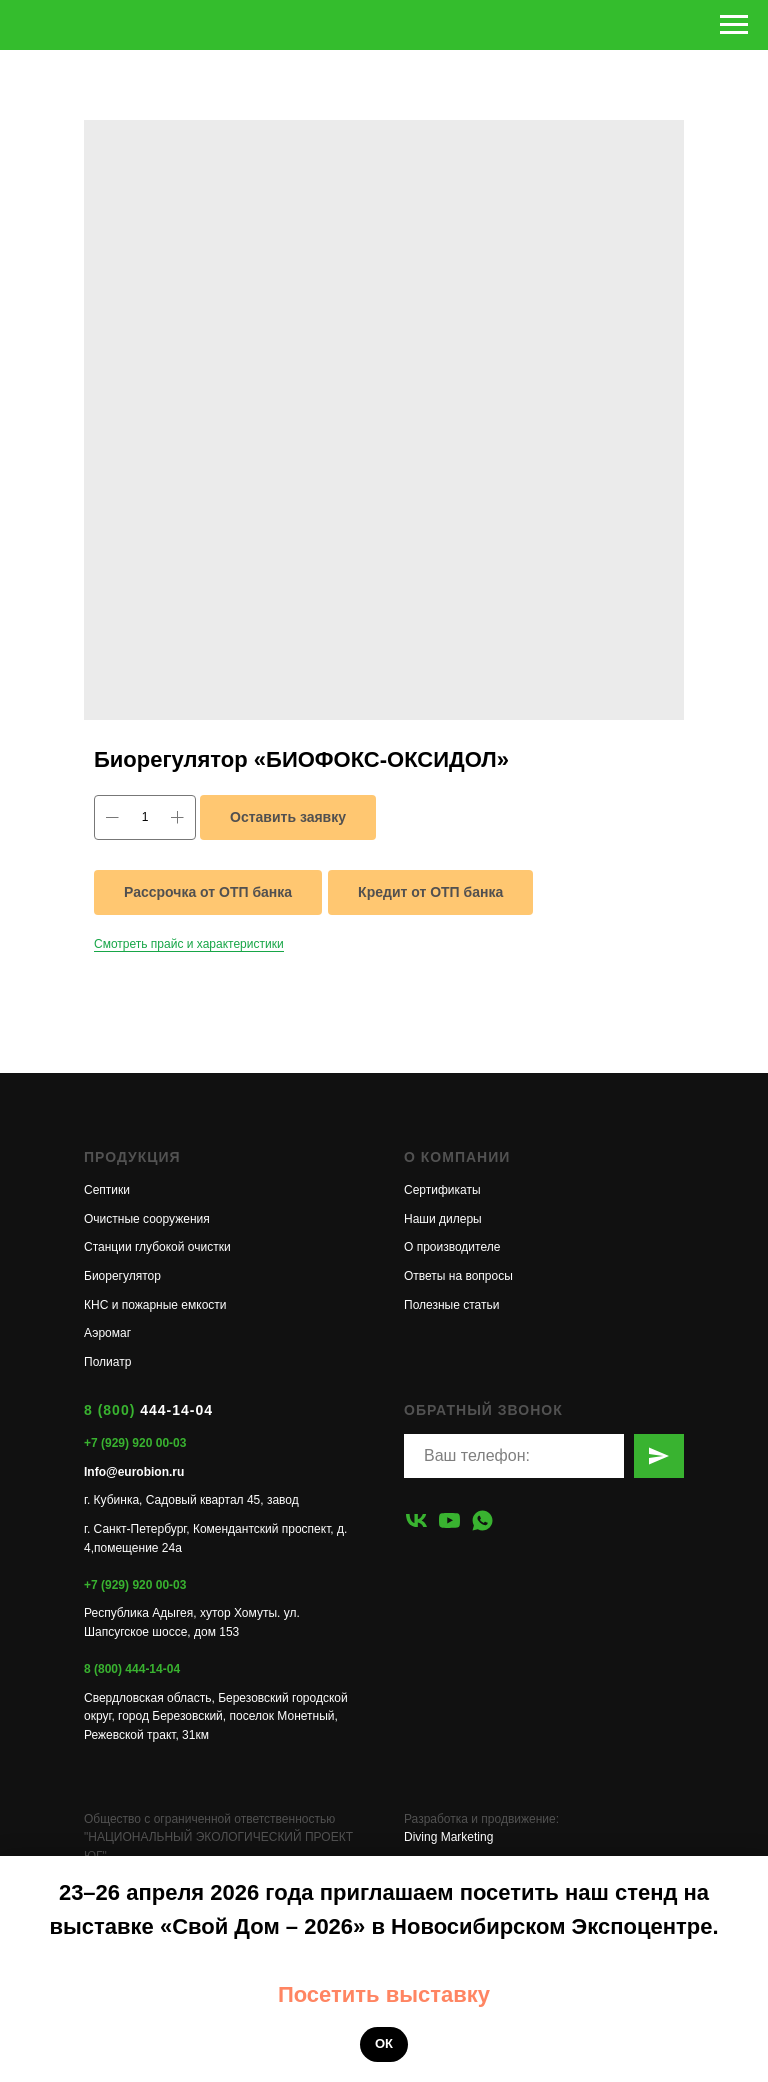  What do you see at coordinates (452, 1247) in the screenshot?
I see `О производителе` at bounding box center [452, 1247].